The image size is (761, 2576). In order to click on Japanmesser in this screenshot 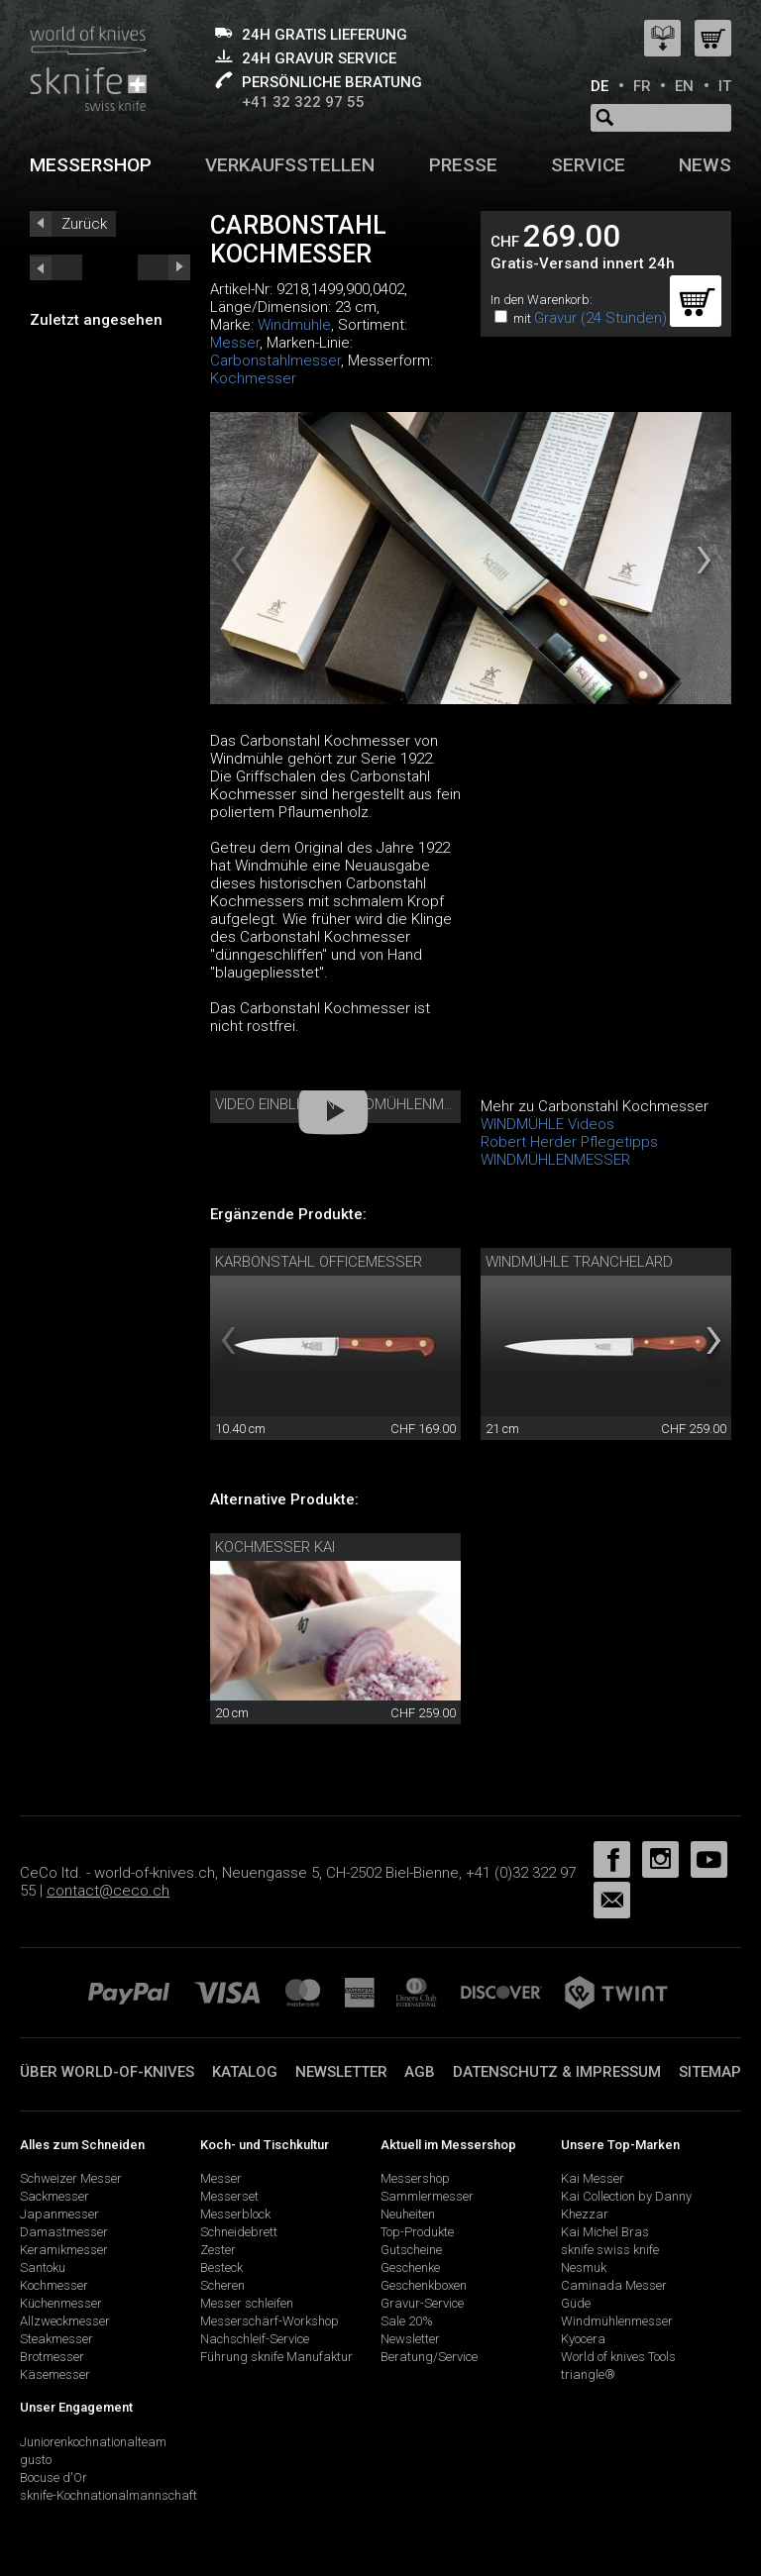, I will do `click(59, 2214)`.